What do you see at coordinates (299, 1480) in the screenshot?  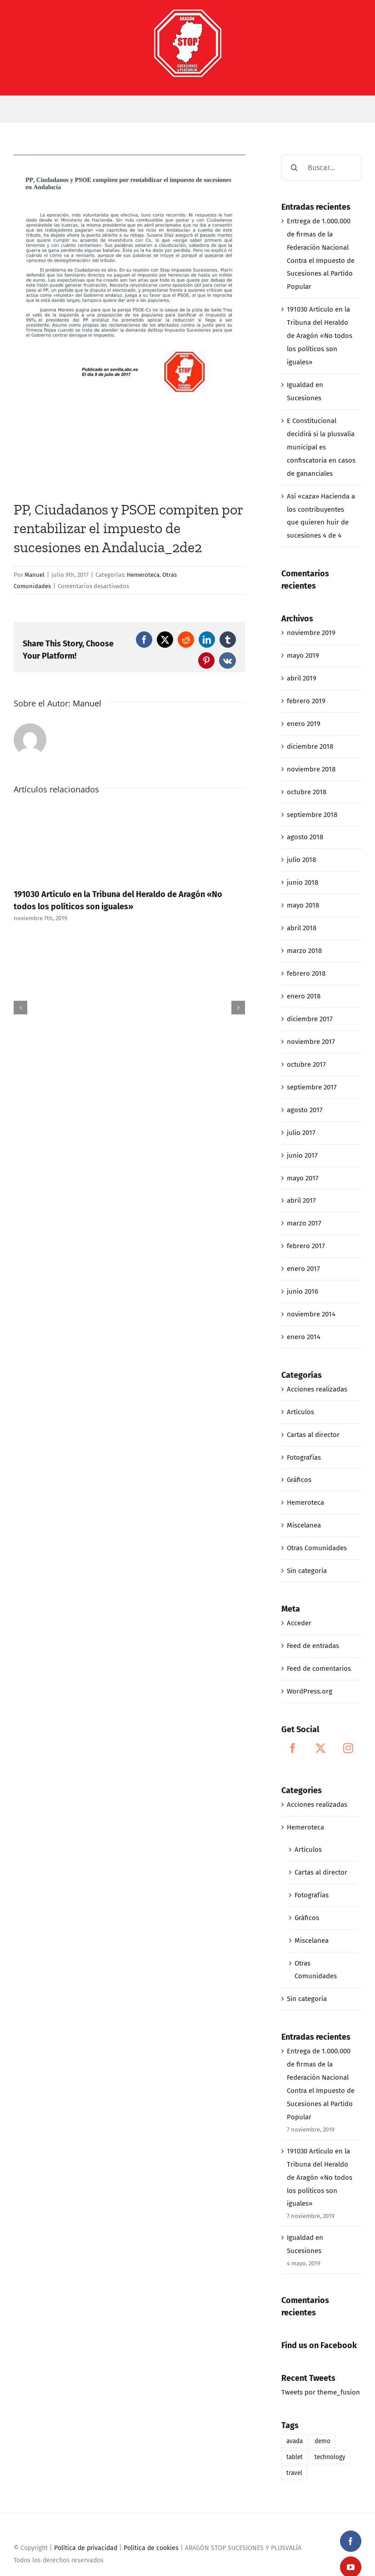 I see `Gráficos` at bounding box center [299, 1480].